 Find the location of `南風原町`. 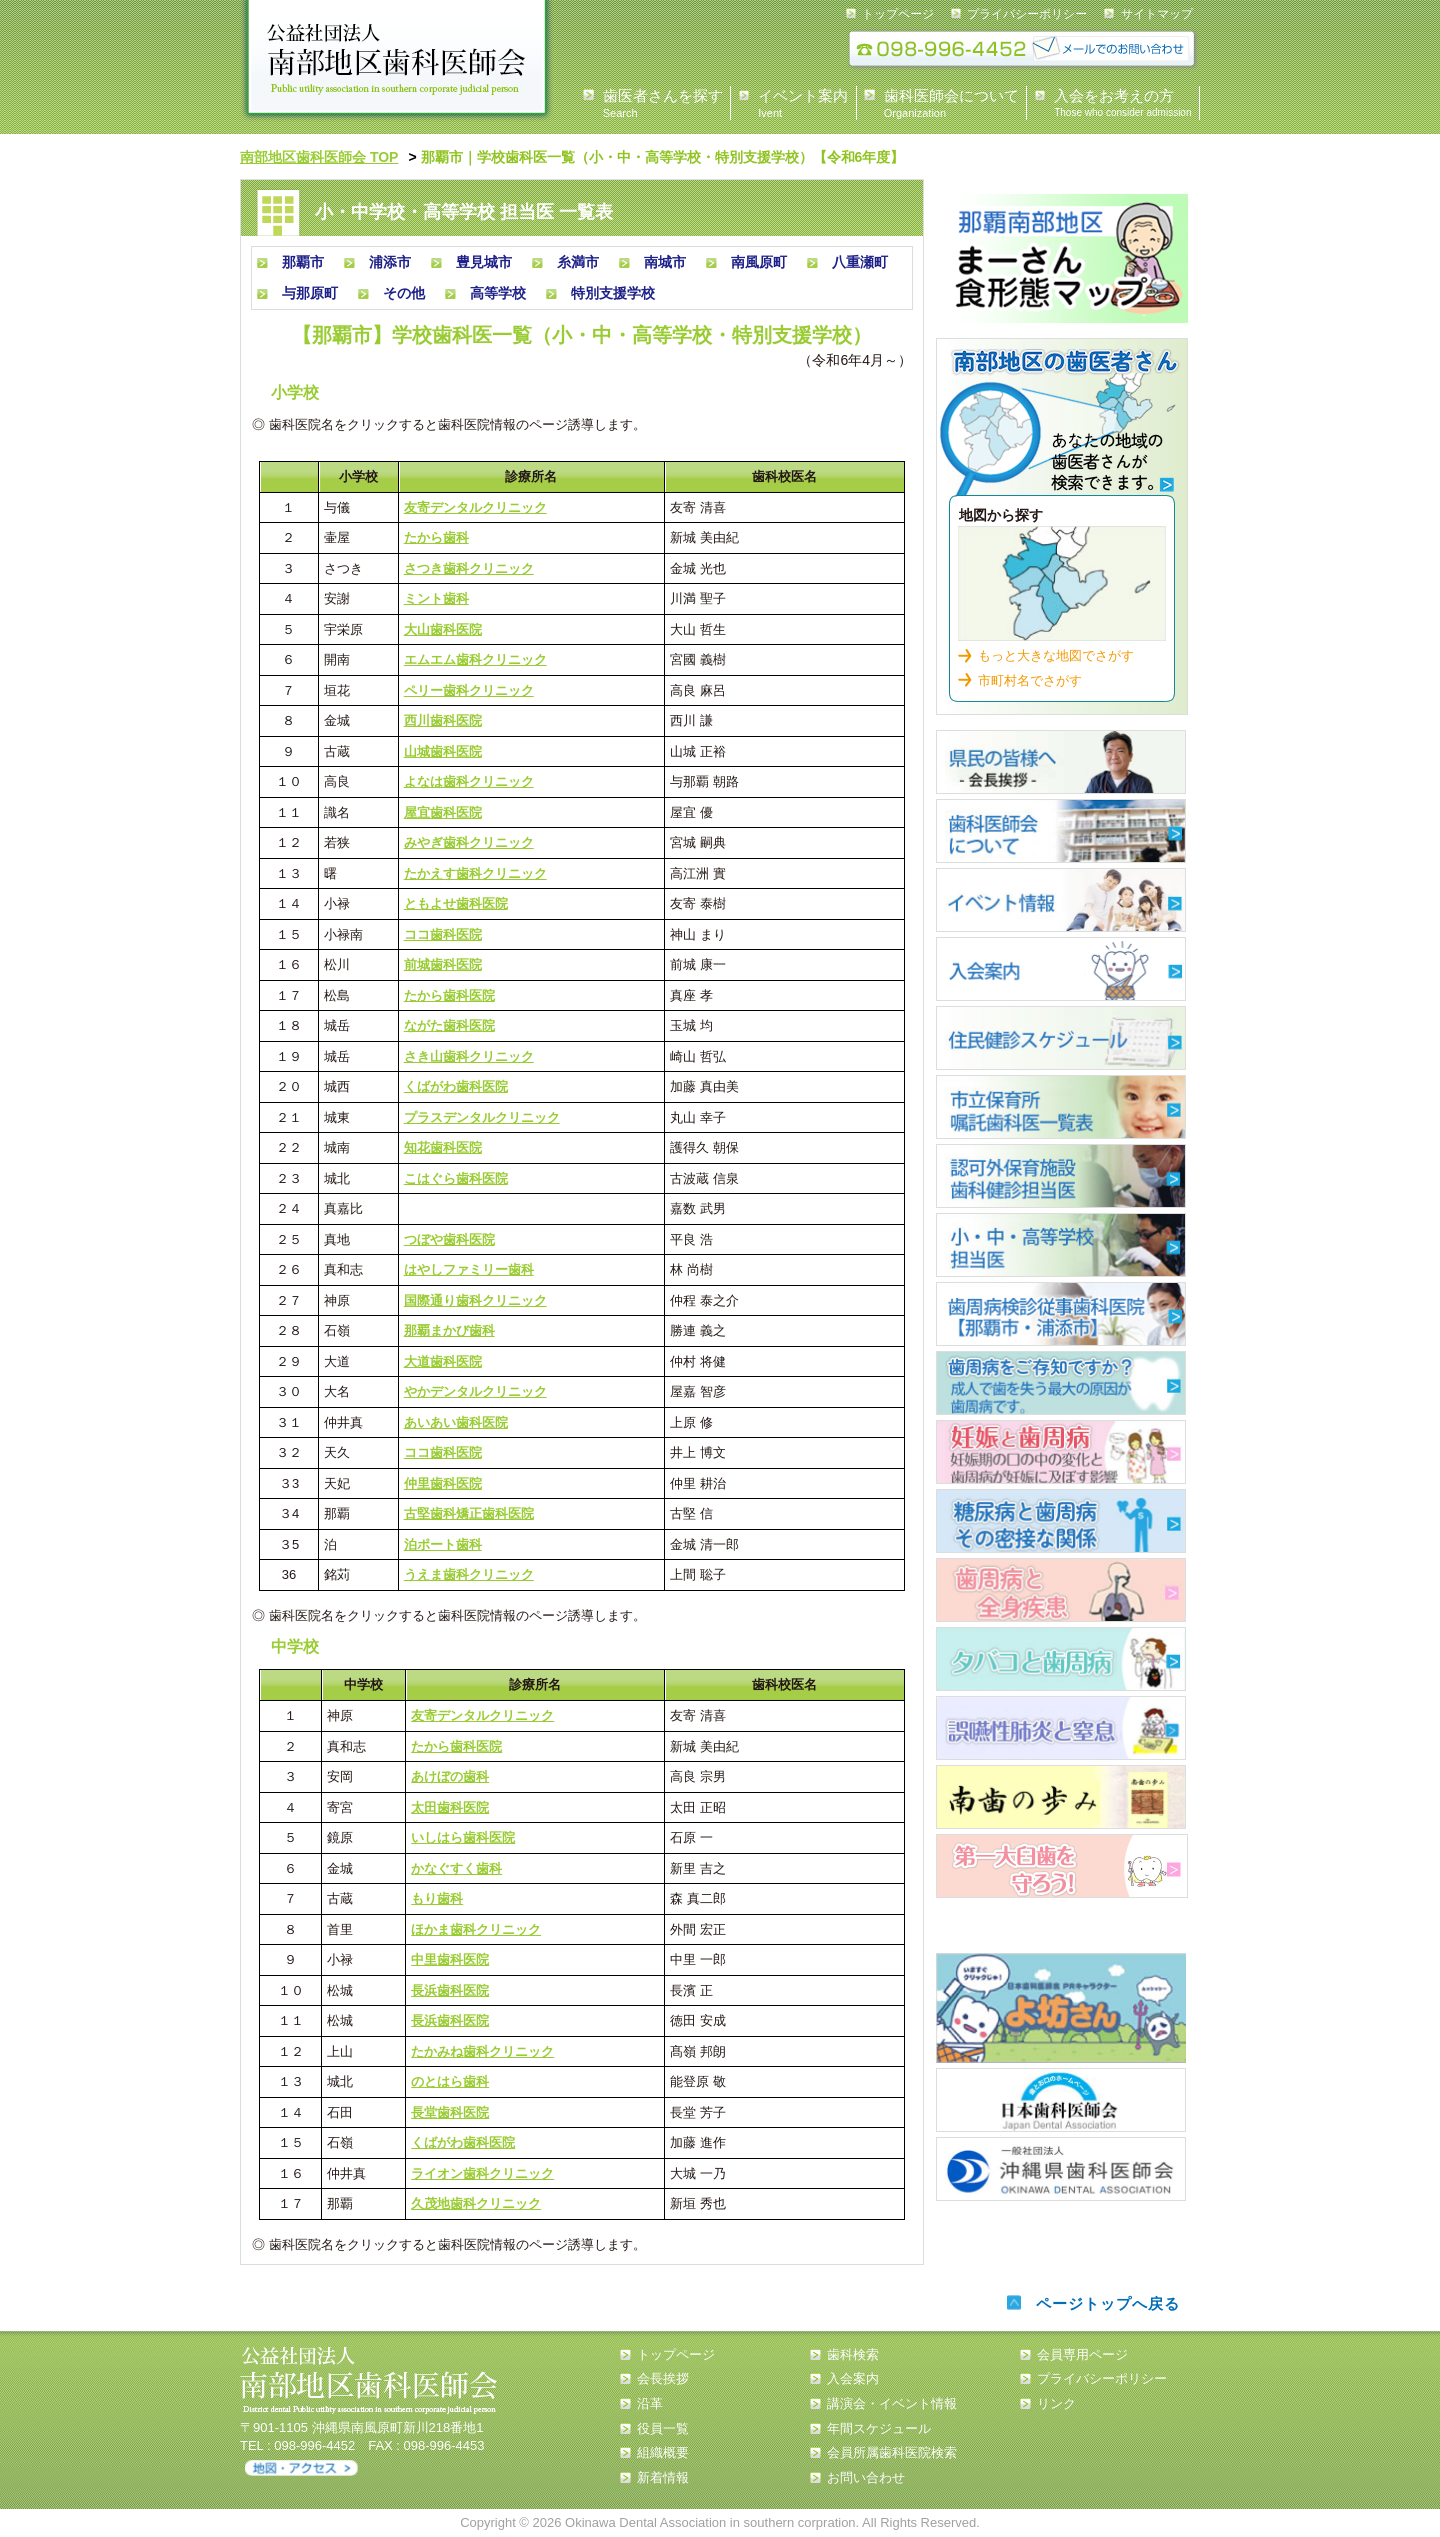

南風原町 is located at coordinates (759, 262).